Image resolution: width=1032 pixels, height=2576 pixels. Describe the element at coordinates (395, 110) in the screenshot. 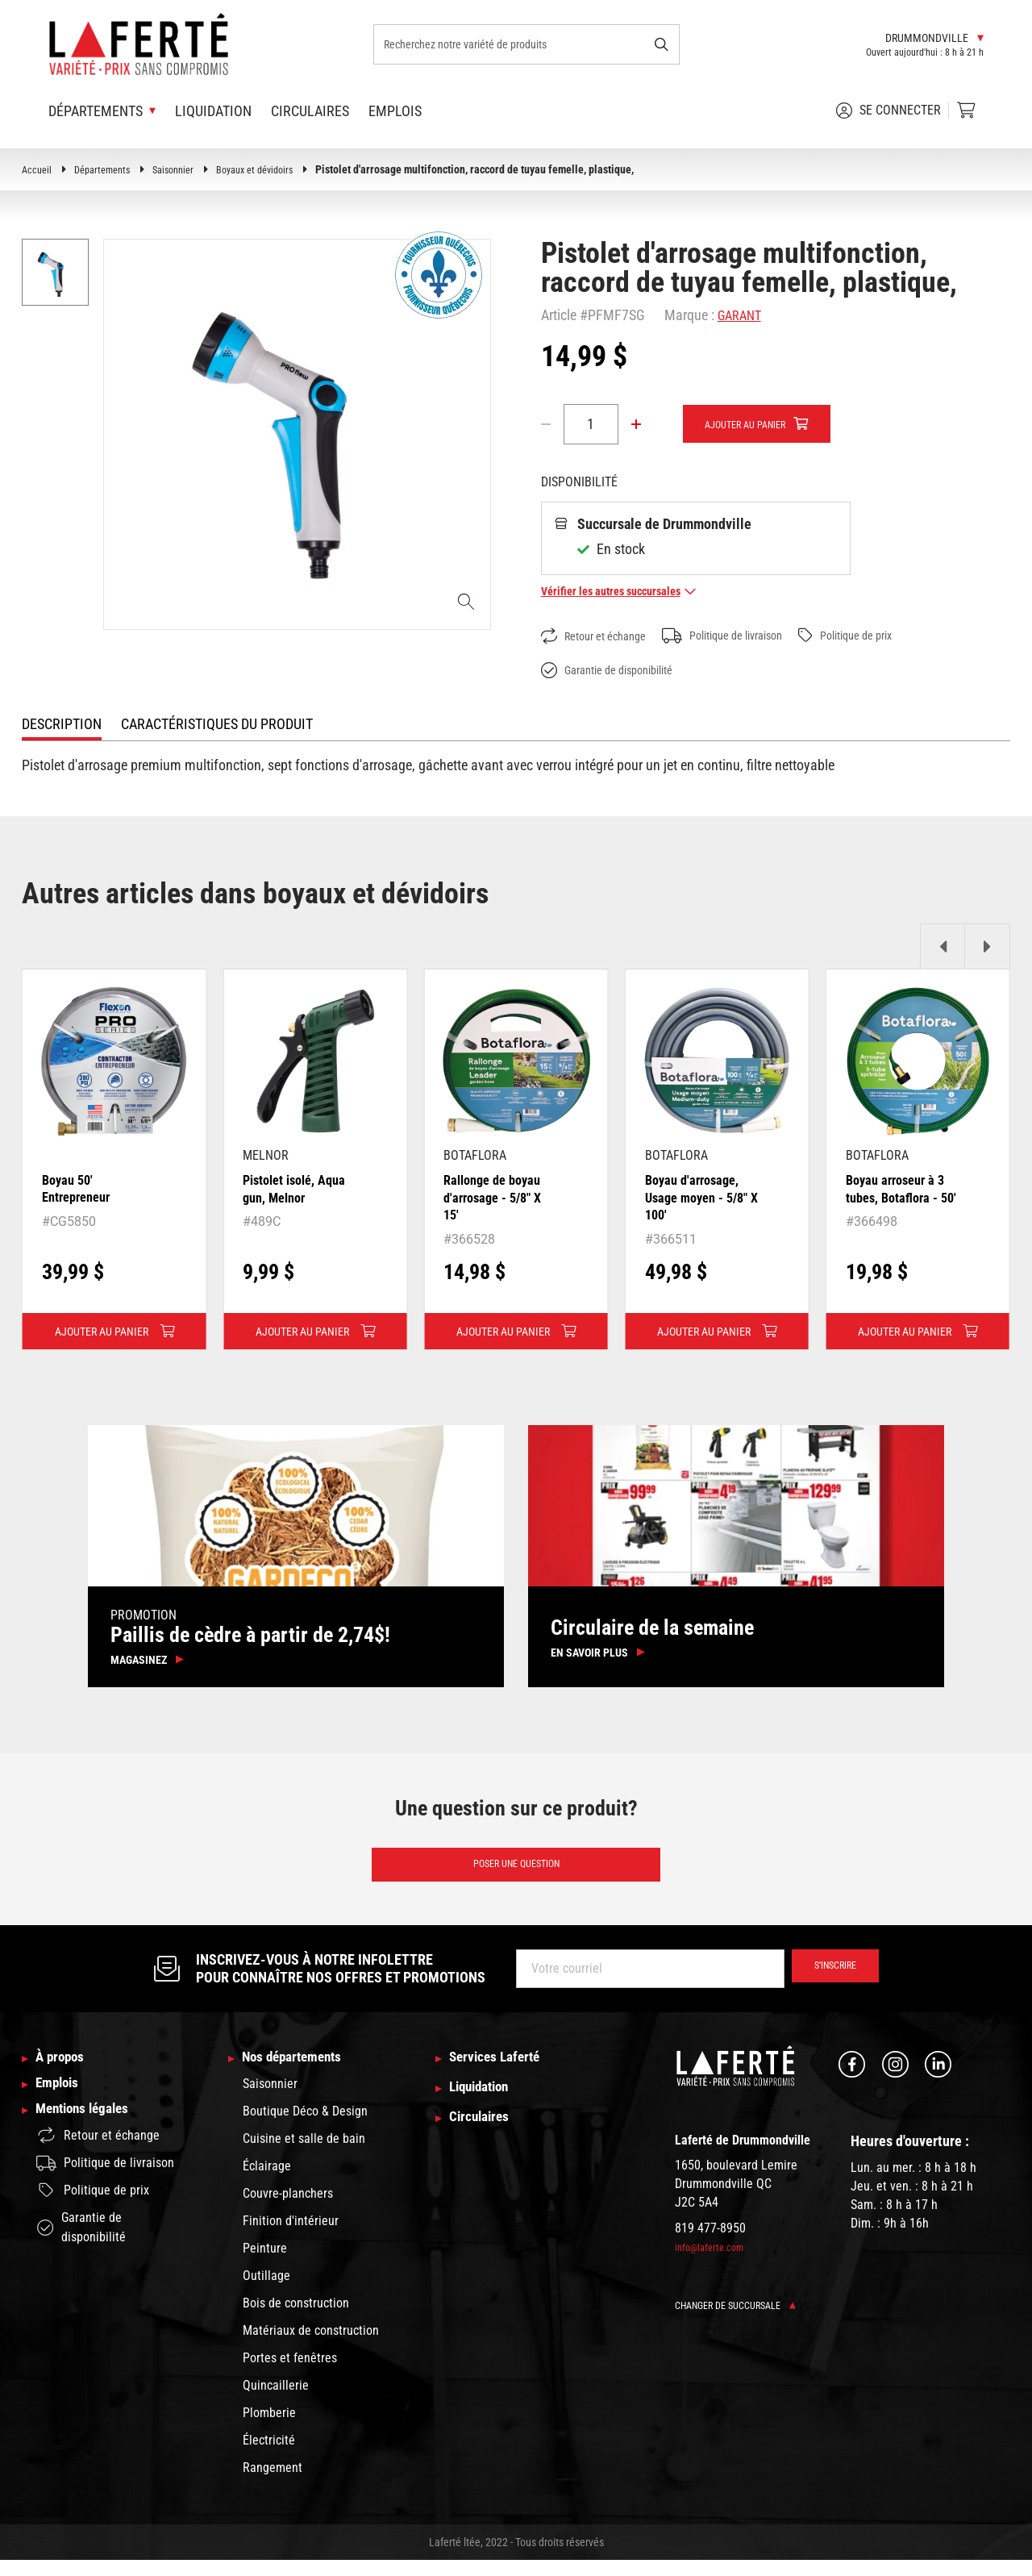

I see `Emplois` at that location.